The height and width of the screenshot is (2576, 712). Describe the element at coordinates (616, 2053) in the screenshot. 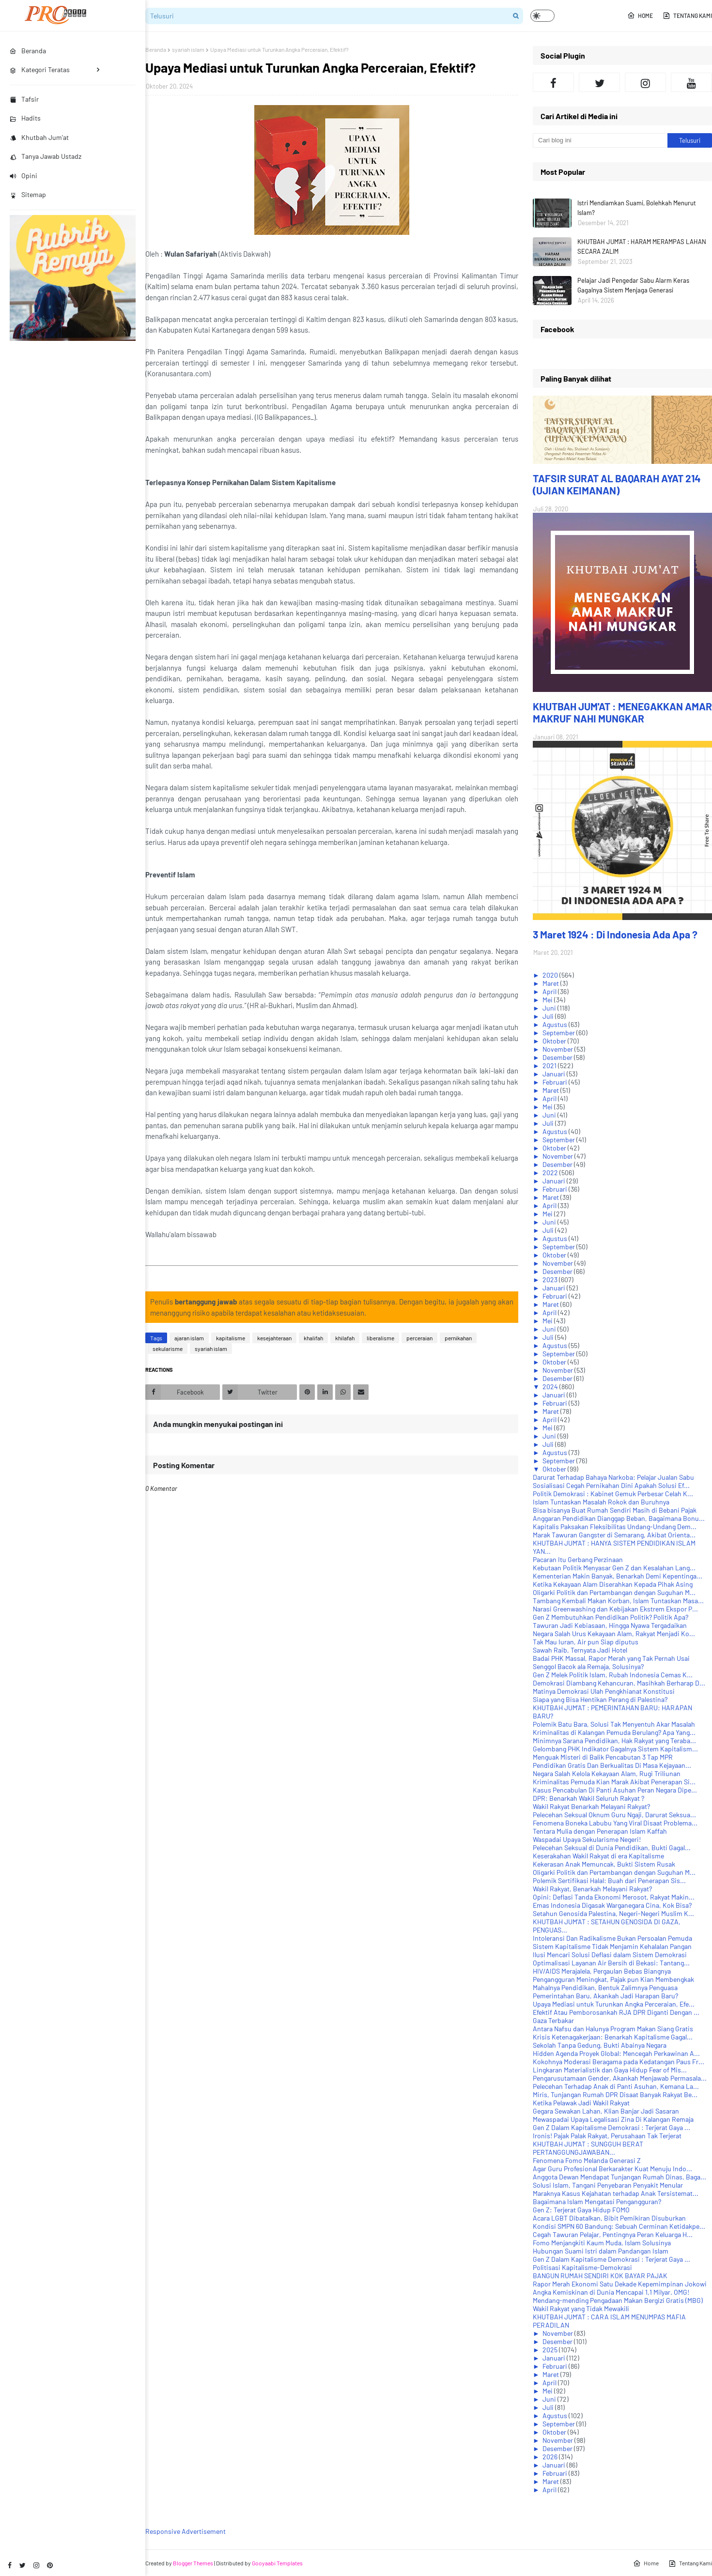

I see `Hidden Agenda Proyek Global: Mencegah Perkawinan A...` at that location.